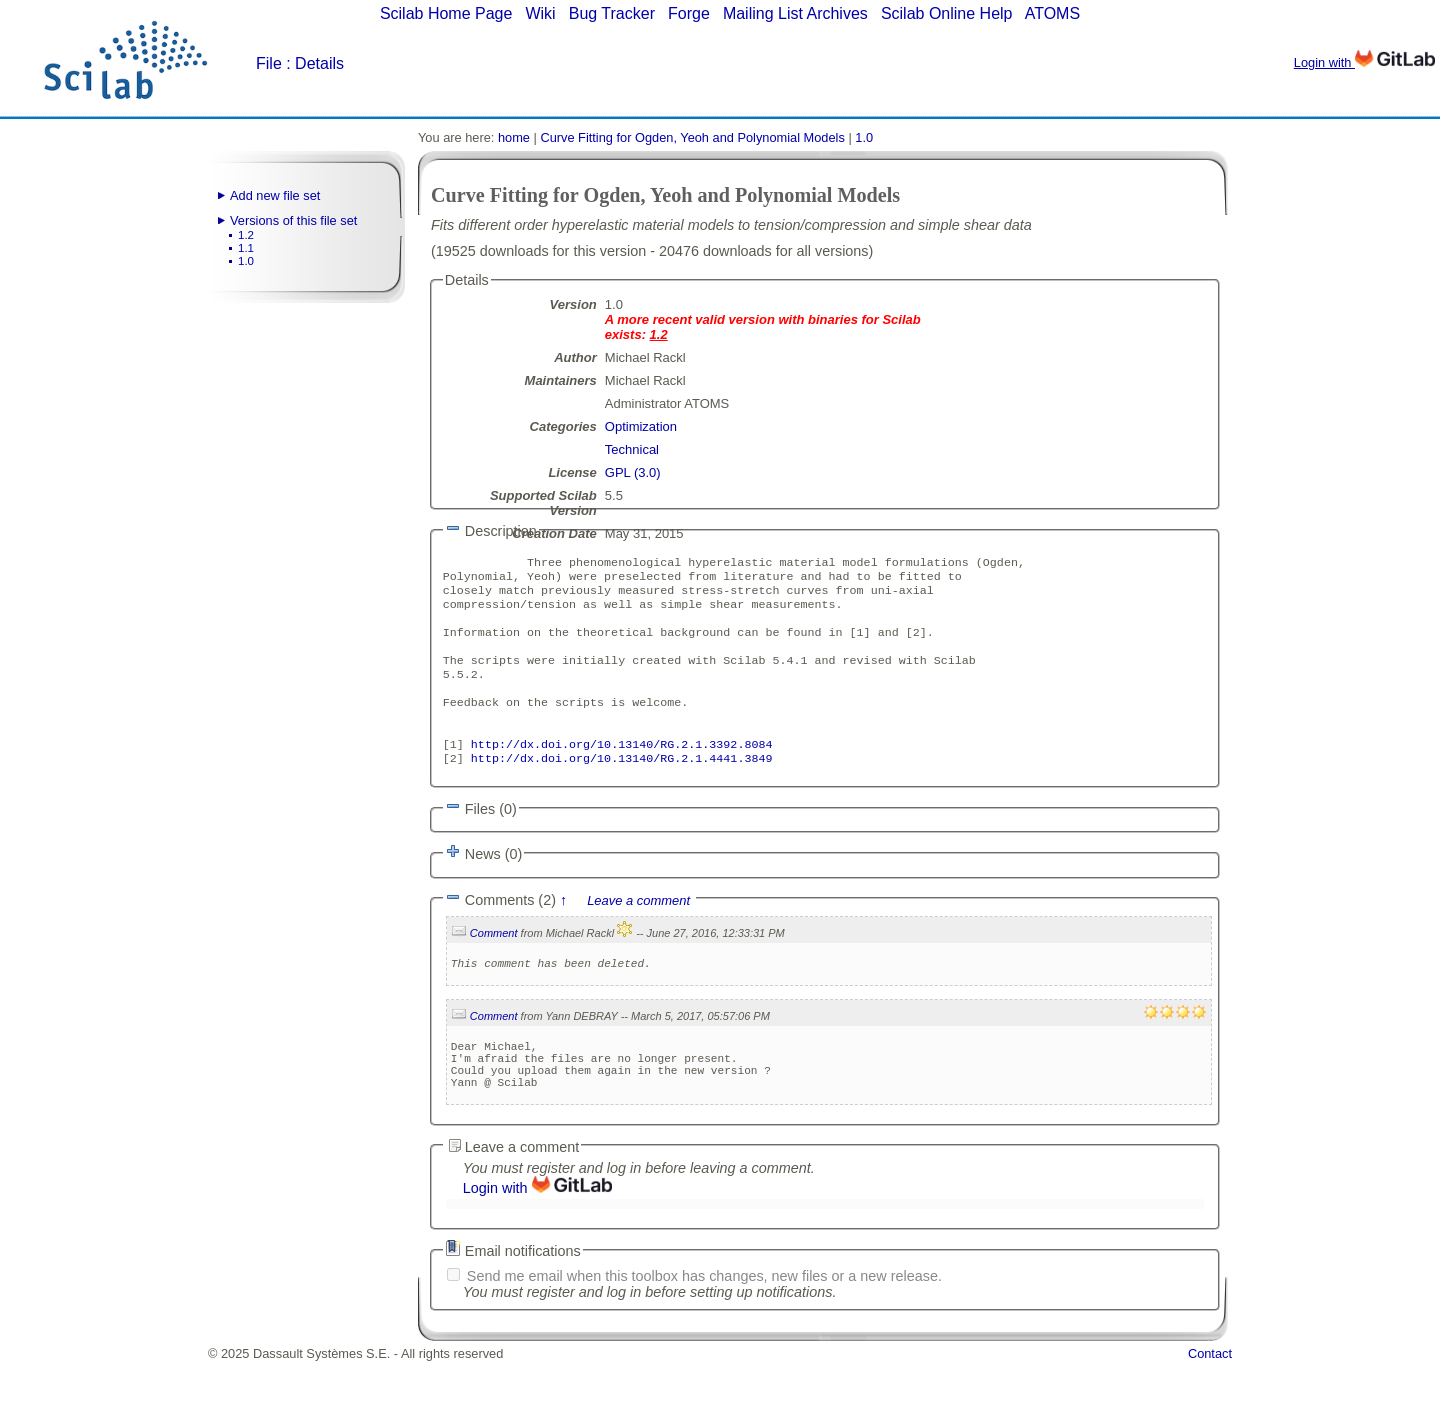  What do you see at coordinates (641, 426) in the screenshot?
I see `Optimization` at bounding box center [641, 426].